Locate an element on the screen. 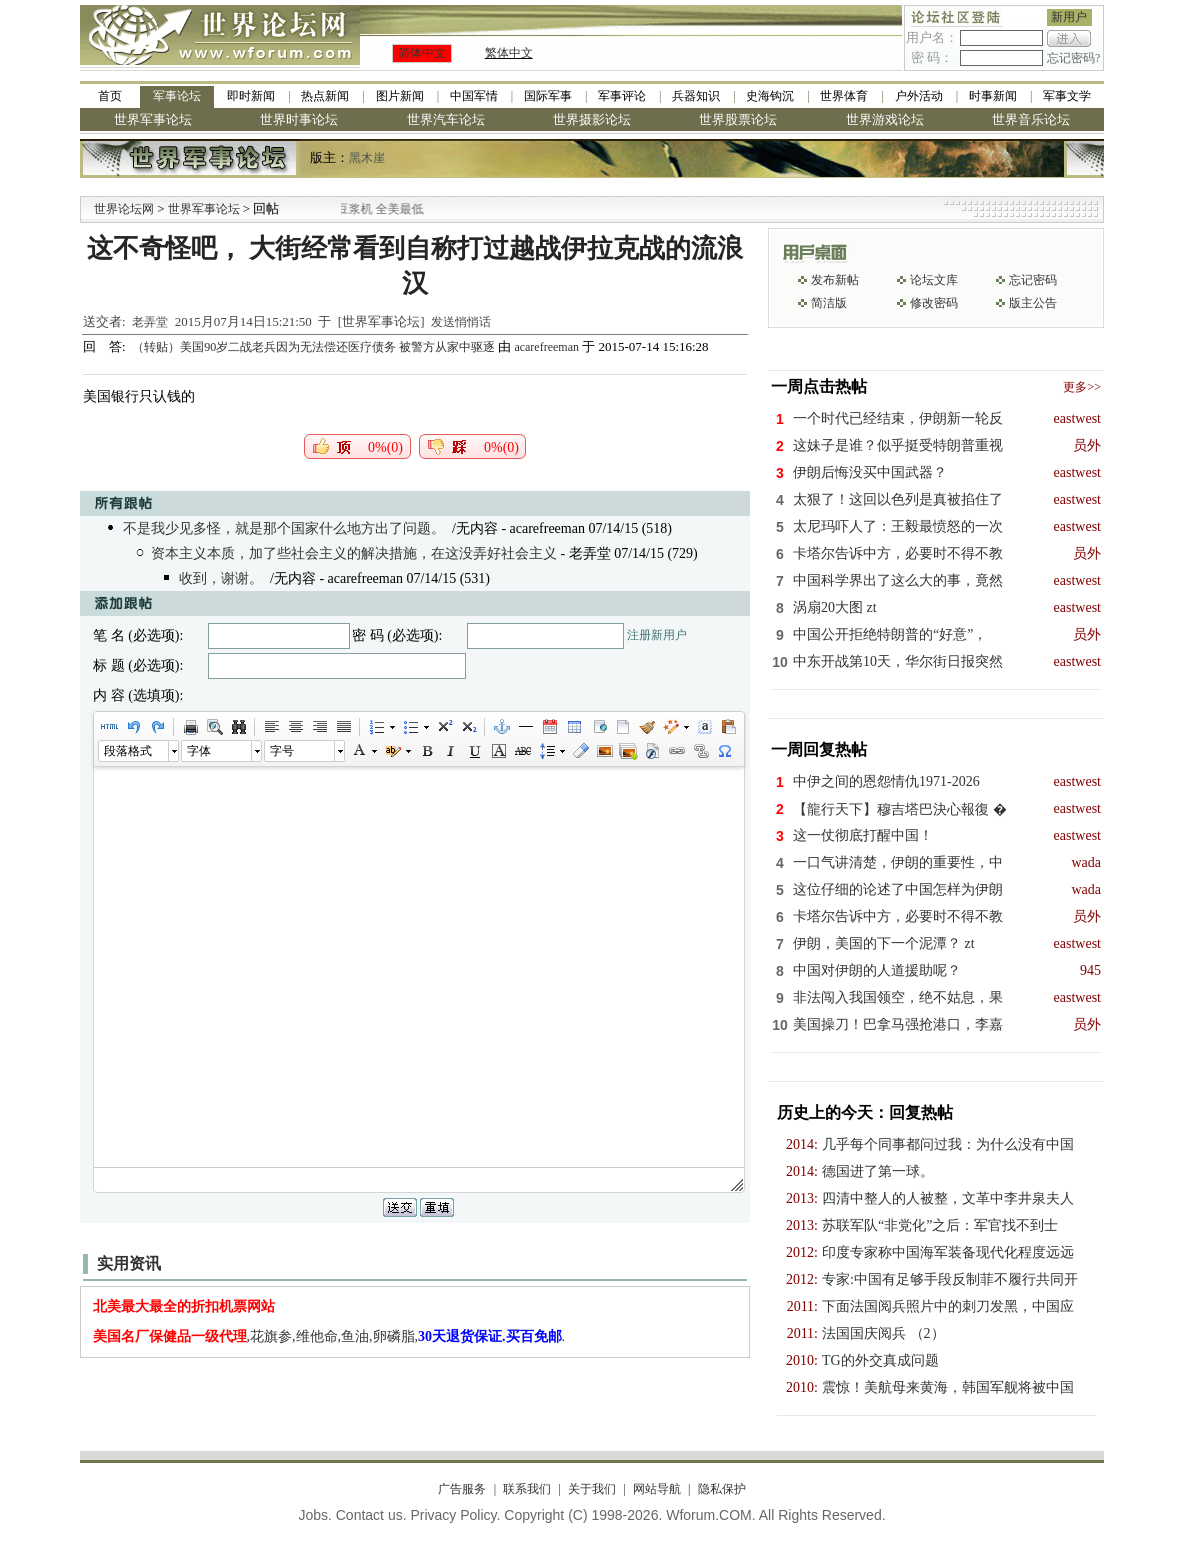  修改密码 is located at coordinates (934, 303).